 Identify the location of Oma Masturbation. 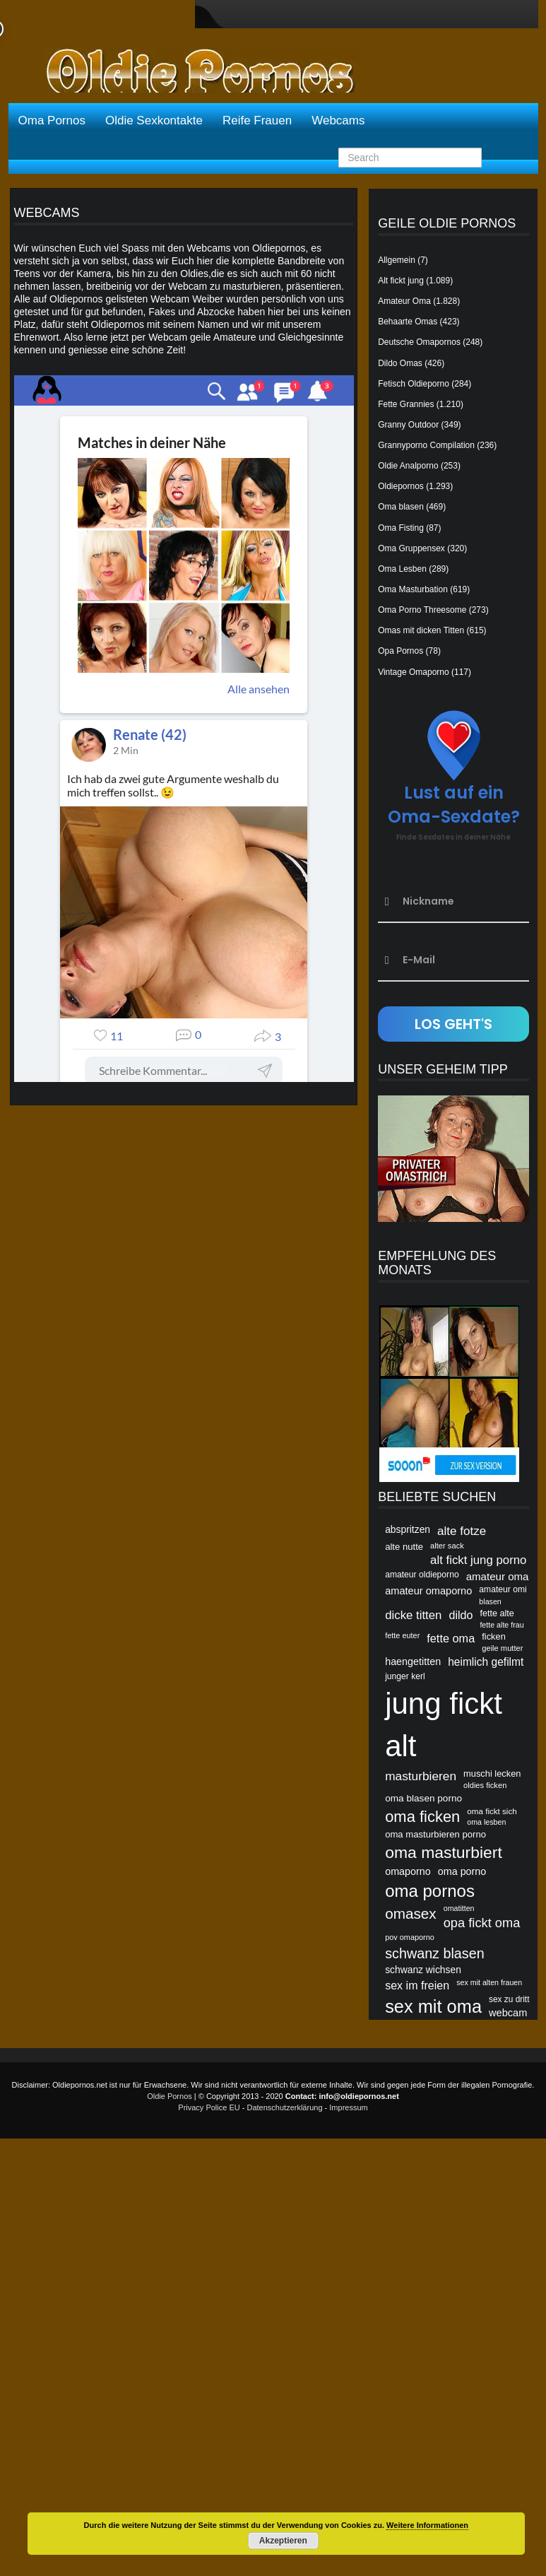
(413, 589).